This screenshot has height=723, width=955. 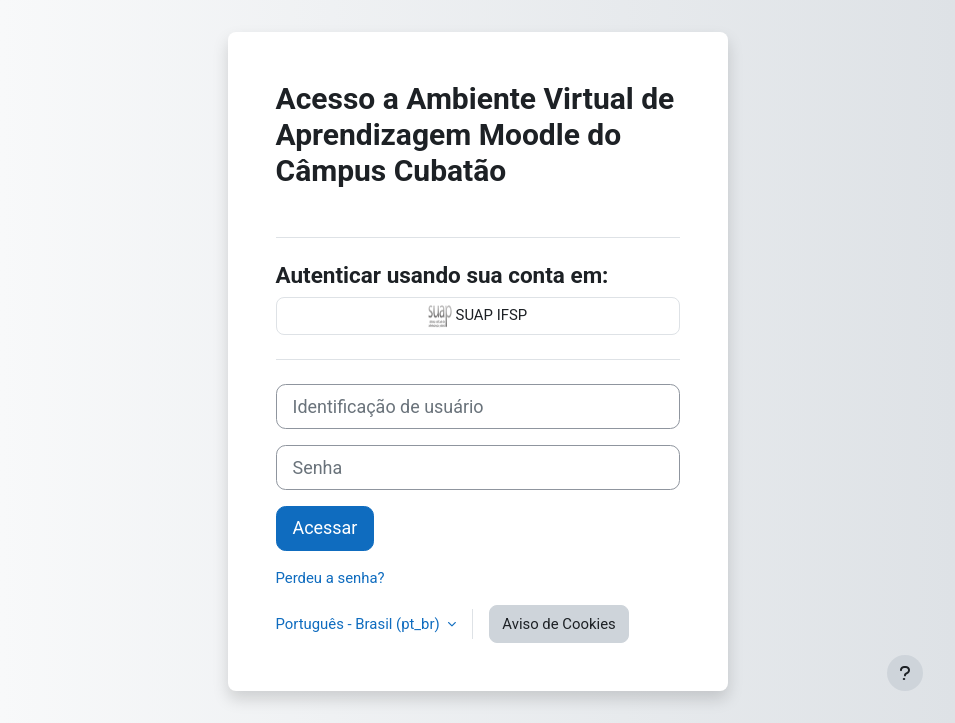 I want to click on [Mostrar rodapé], so click(x=905, y=673).